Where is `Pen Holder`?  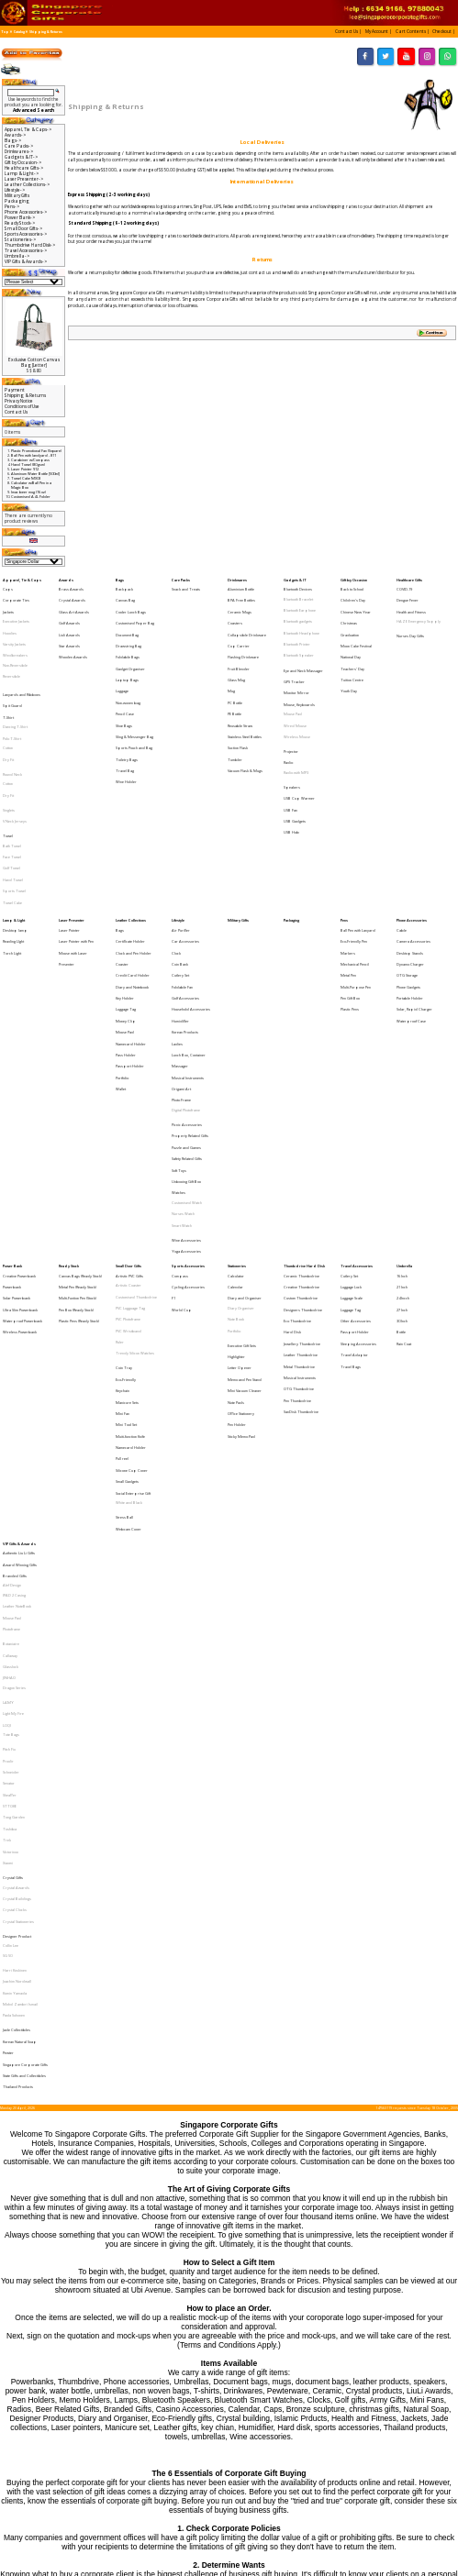 Pen Holder is located at coordinates (237, 1188).